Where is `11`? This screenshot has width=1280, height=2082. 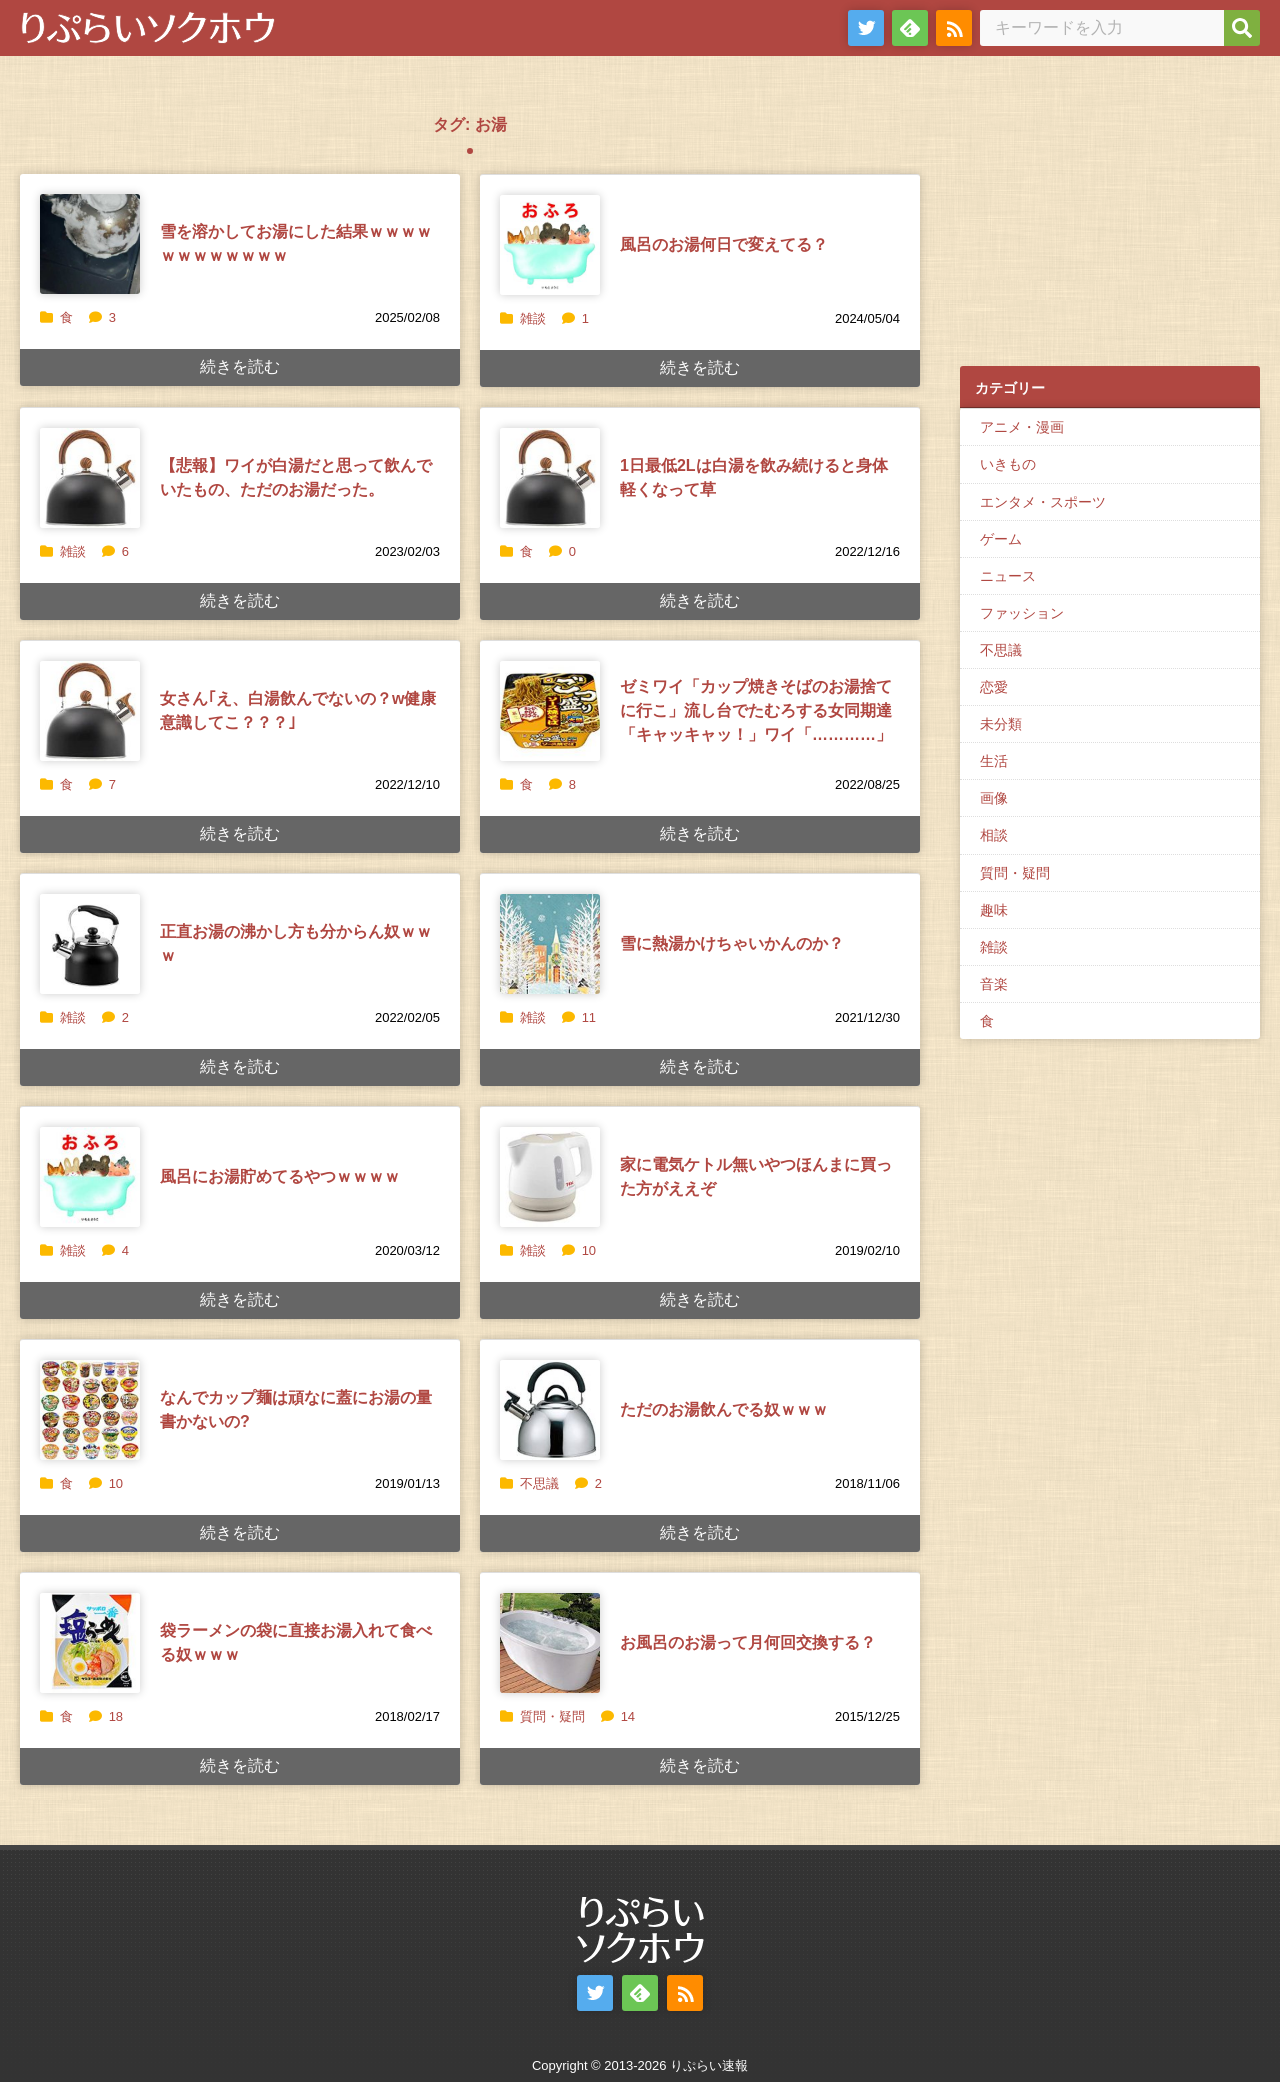
11 is located at coordinates (579, 1017).